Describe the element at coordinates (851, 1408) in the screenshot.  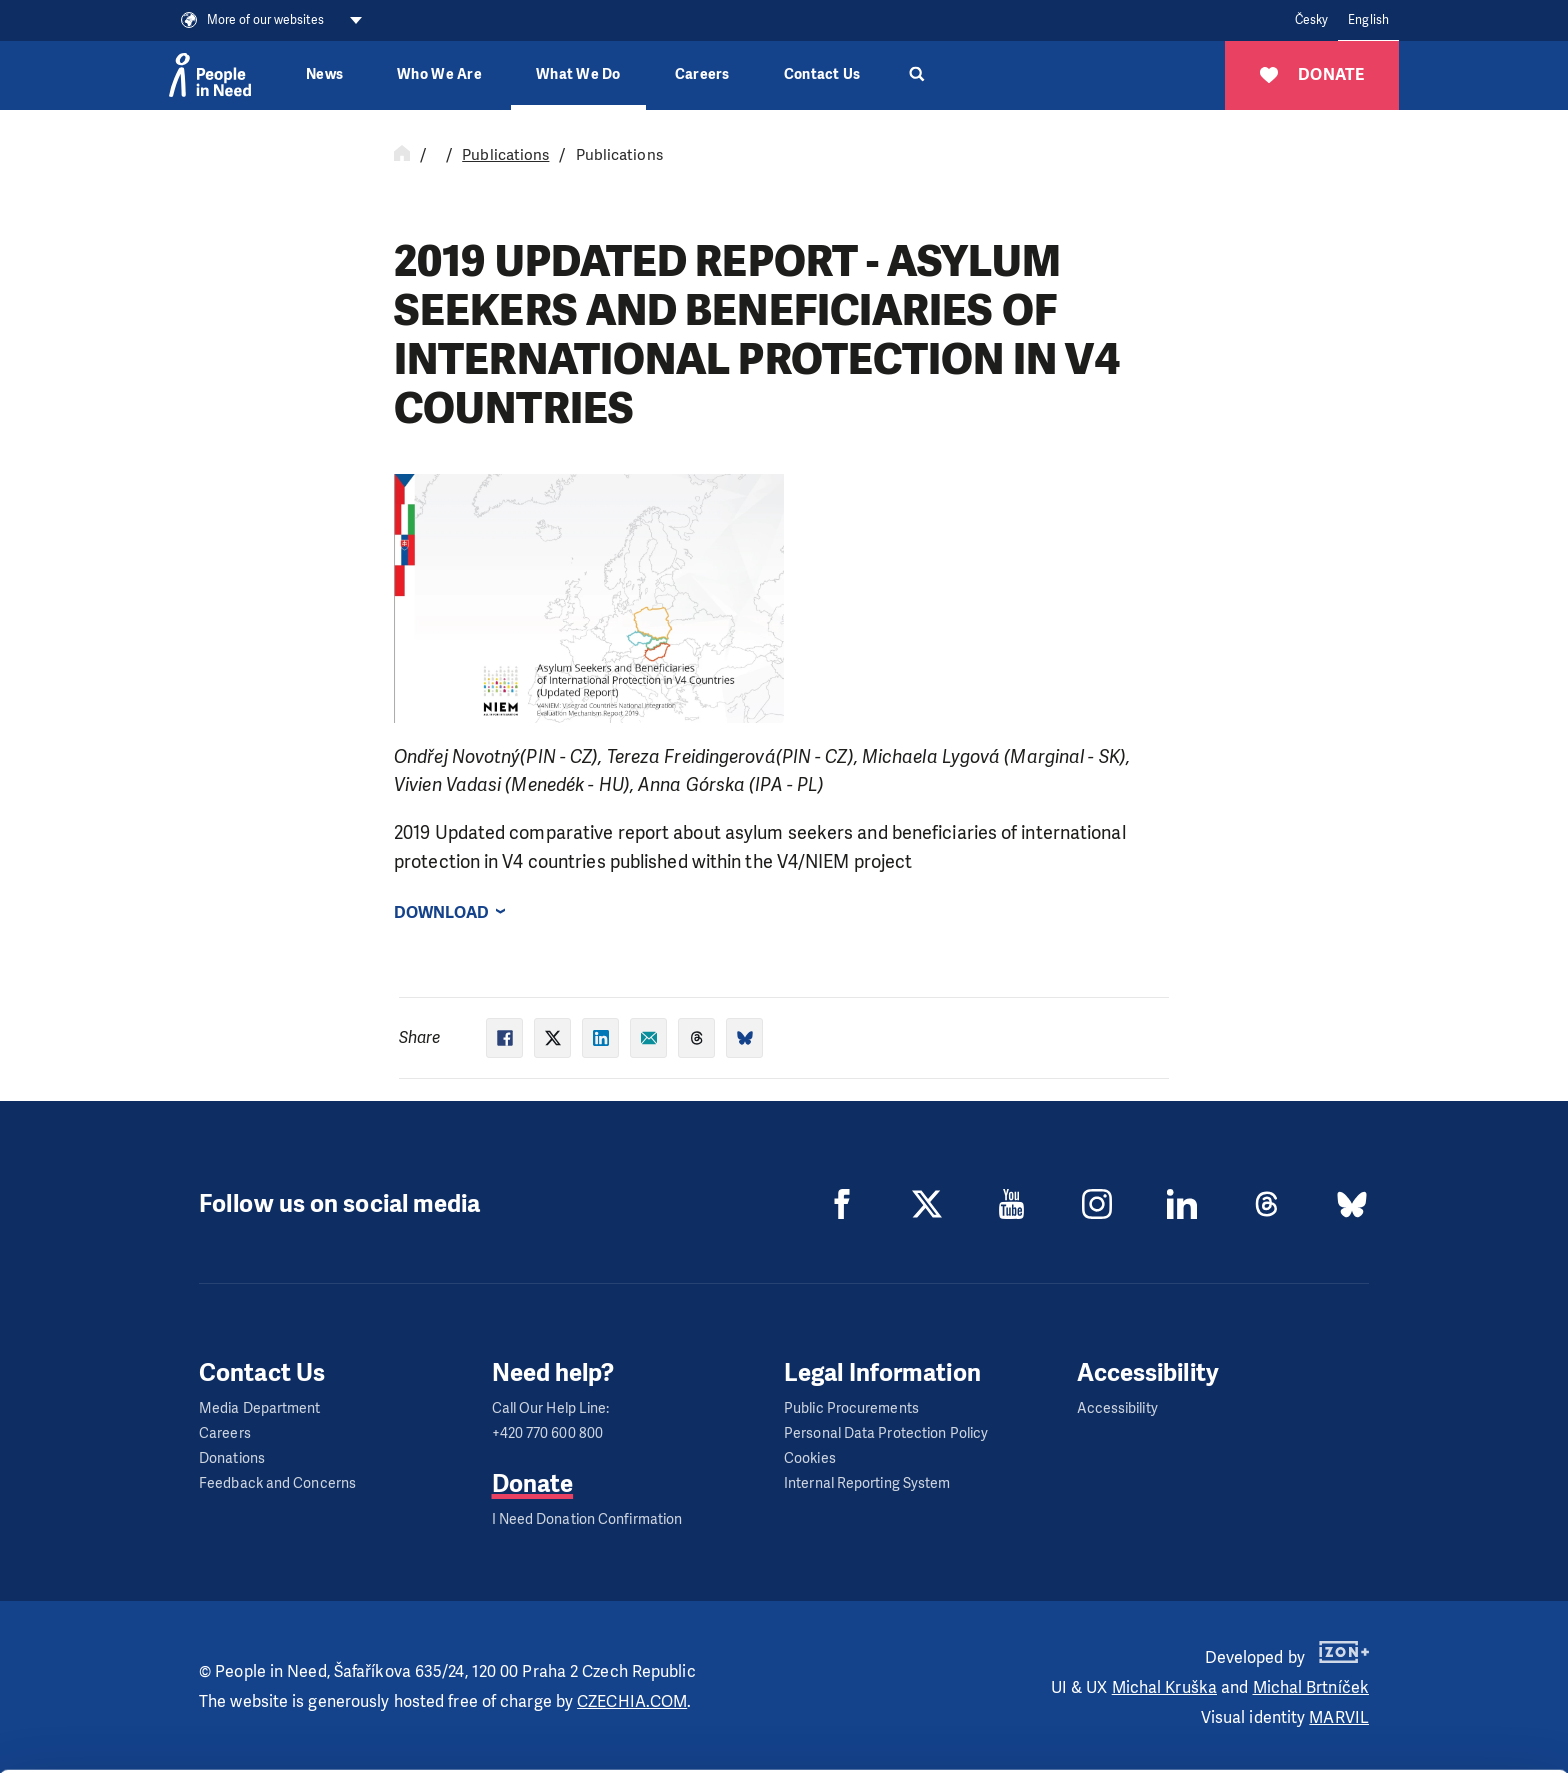
I see `Public Procurements` at that location.